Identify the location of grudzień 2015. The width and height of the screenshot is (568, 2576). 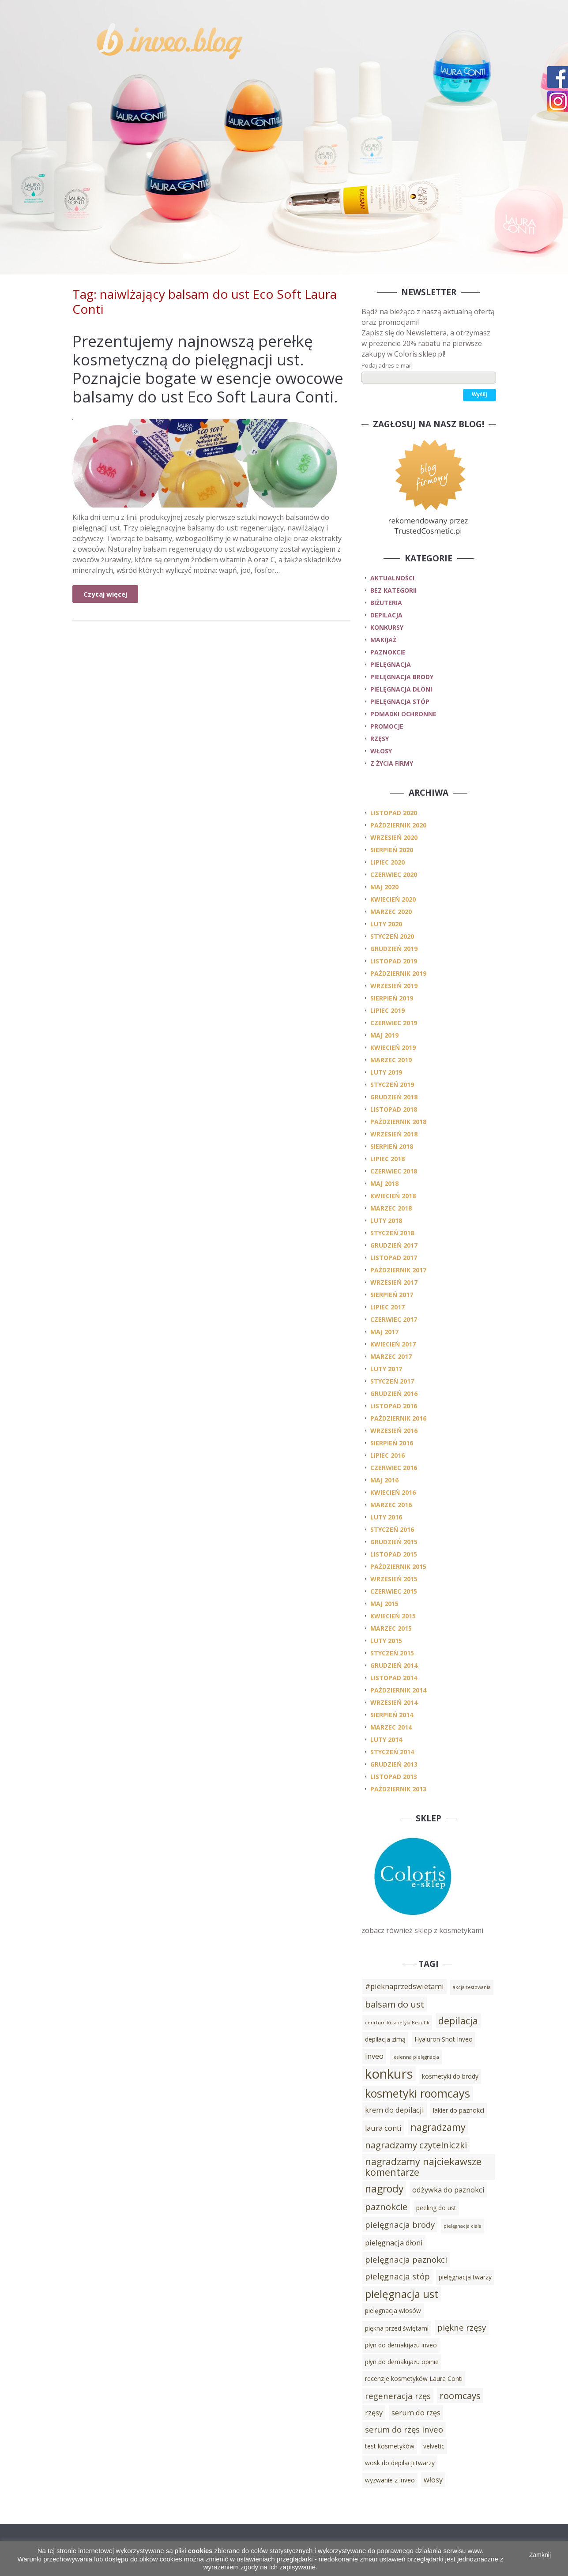
(394, 1542).